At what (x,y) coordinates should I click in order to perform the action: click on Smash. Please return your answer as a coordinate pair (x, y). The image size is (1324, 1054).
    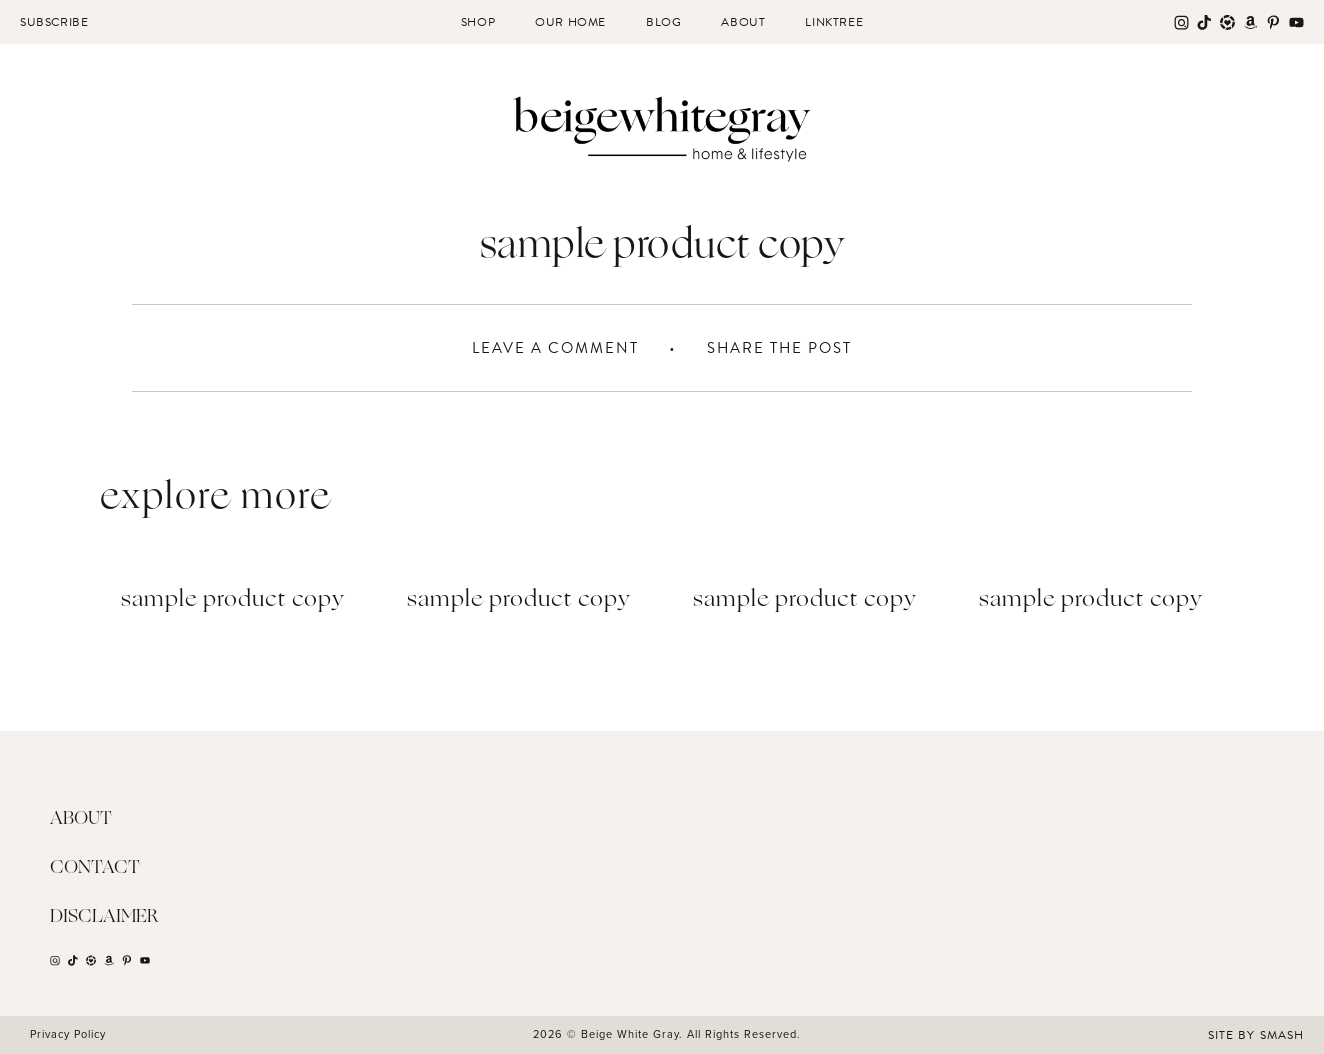
    Looking at the image, I should click on (1282, 1035).